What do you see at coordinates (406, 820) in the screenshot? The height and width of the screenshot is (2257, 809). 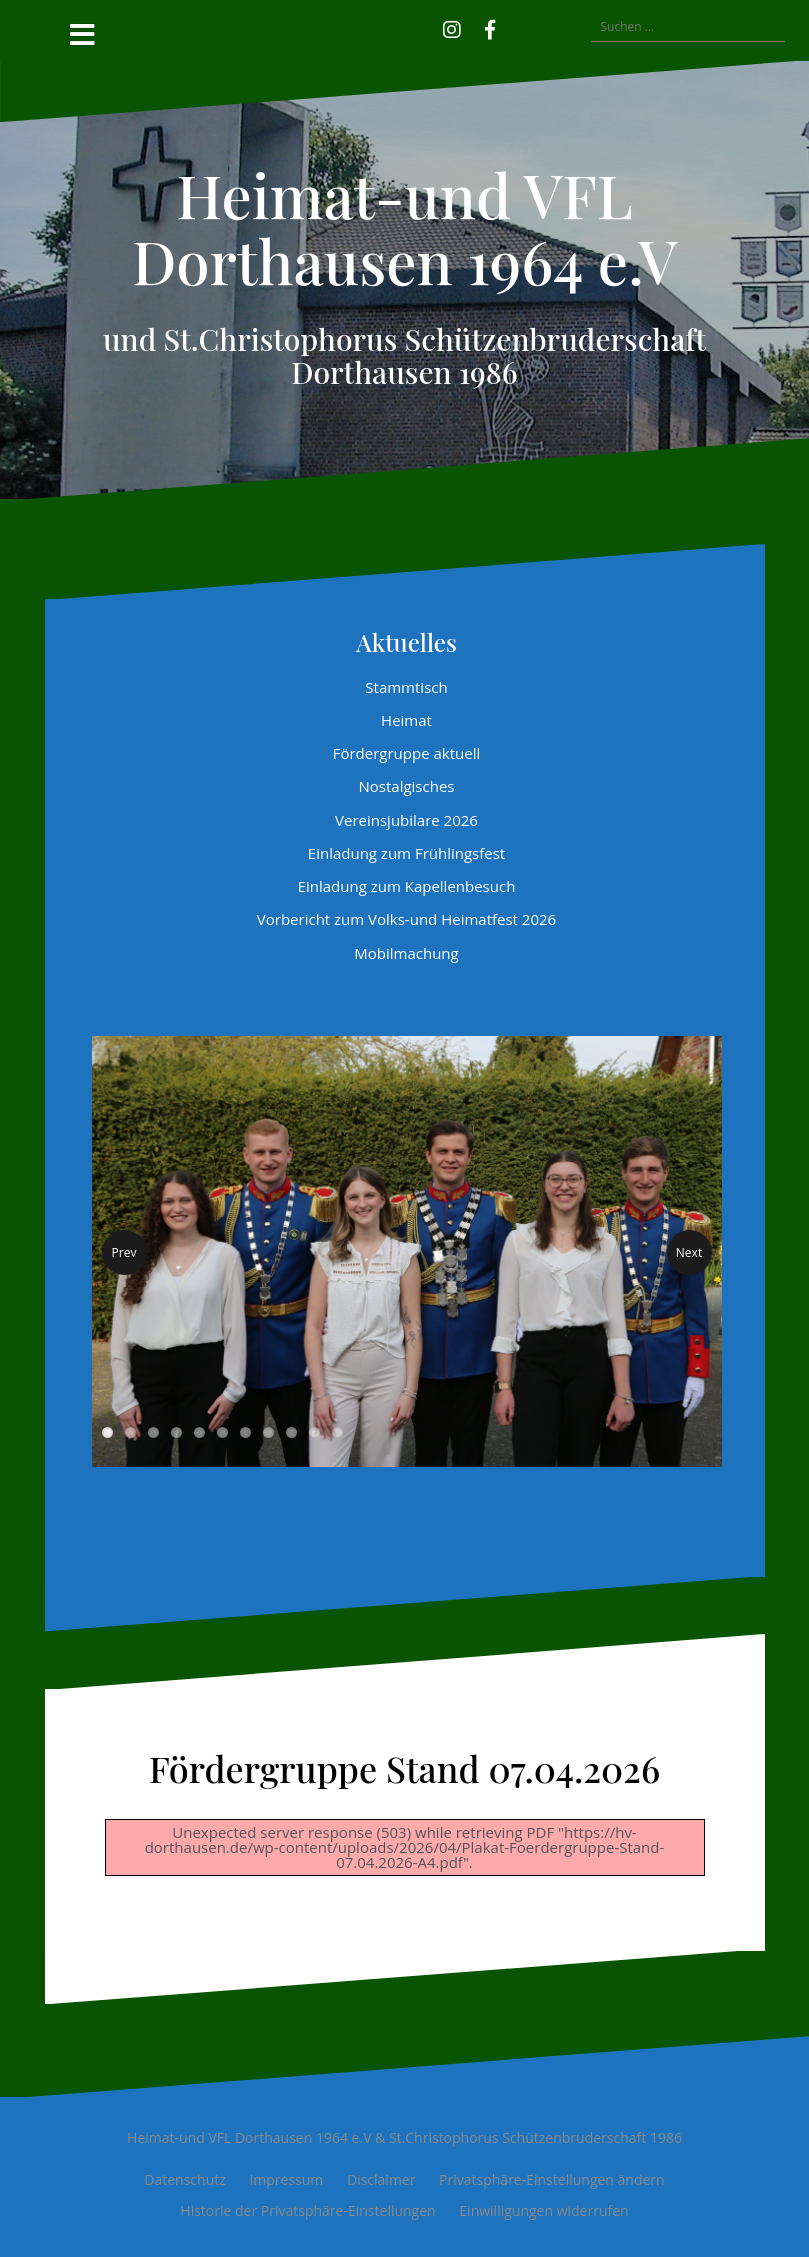 I see `Vereinsjubilare 2026` at bounding box center [406, 820].